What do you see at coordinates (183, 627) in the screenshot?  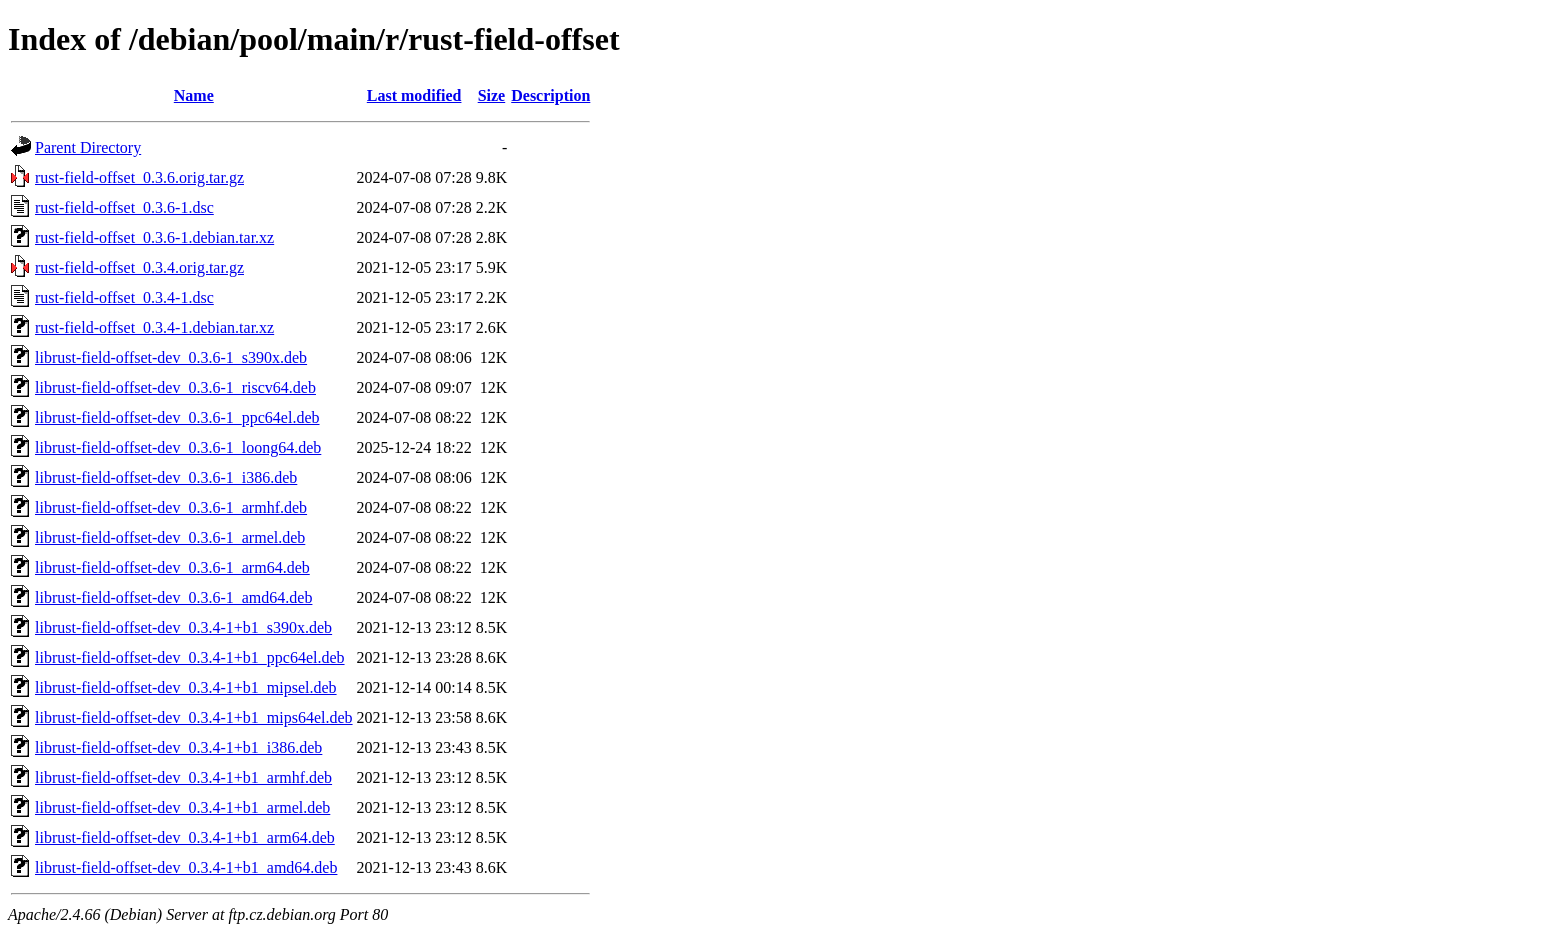 I see `librust-field-offset-dev_0.3.4-1+b1_s390x.deb` at bounding box center [183, 627].